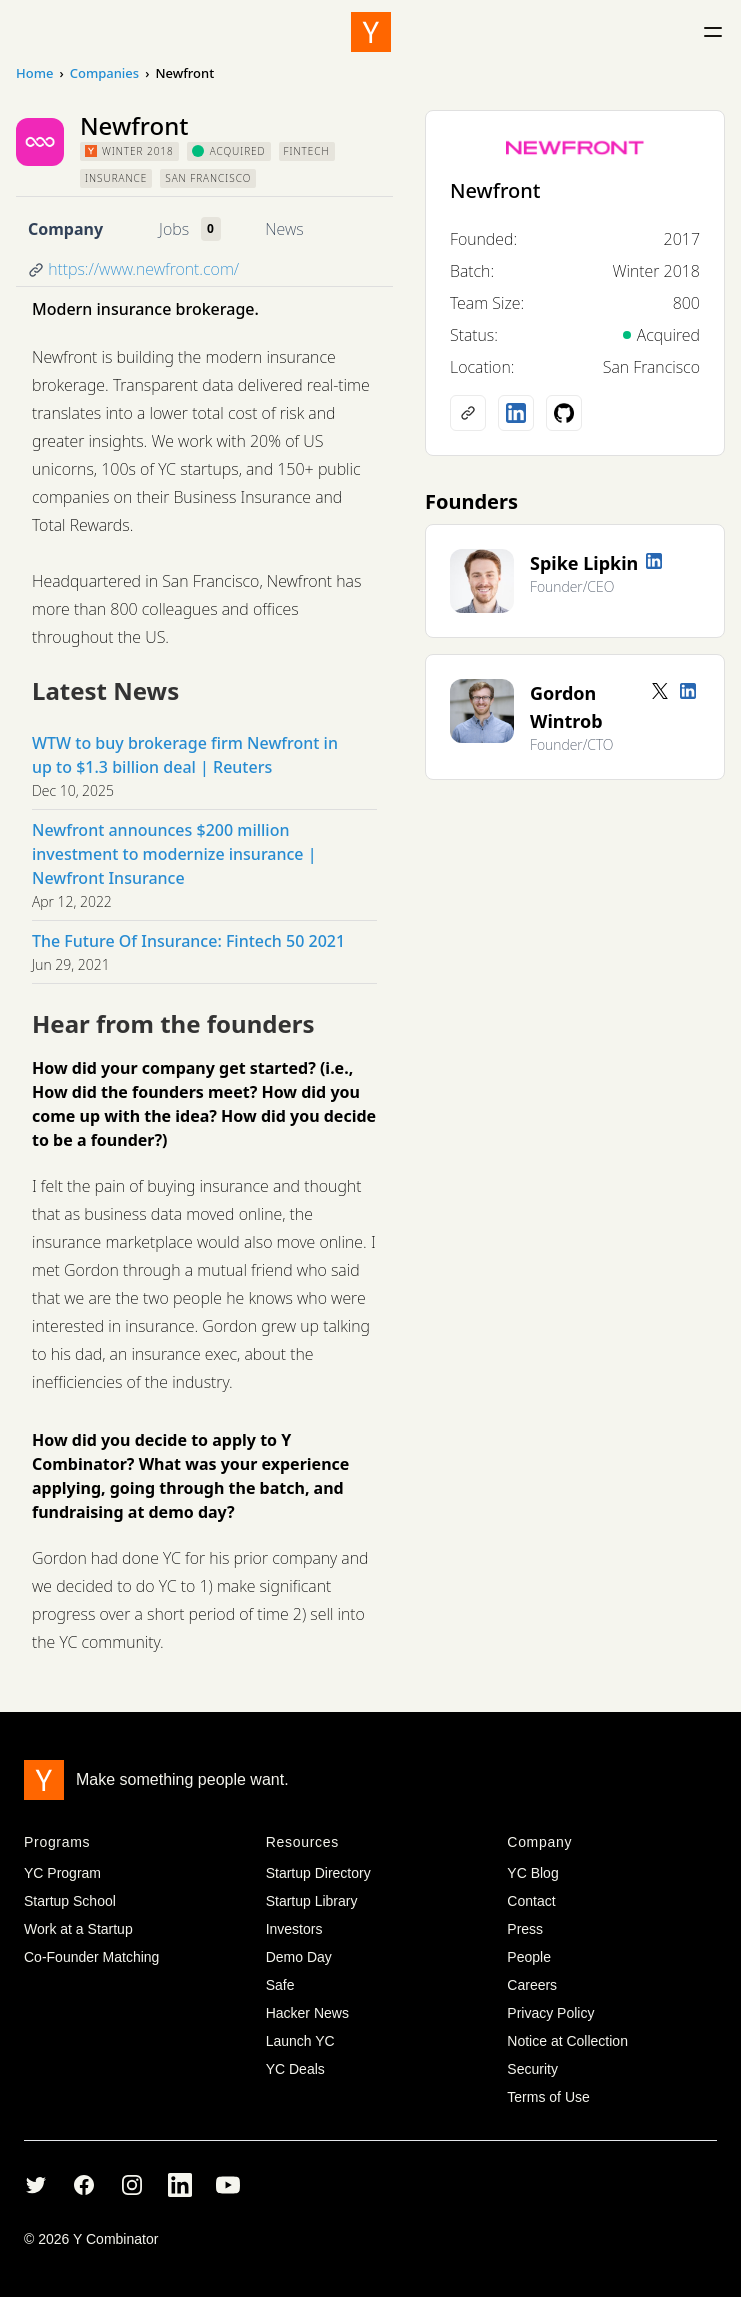 This screenshot has width=741, height=2297. I want to click on Newfront, so click(495, 190).